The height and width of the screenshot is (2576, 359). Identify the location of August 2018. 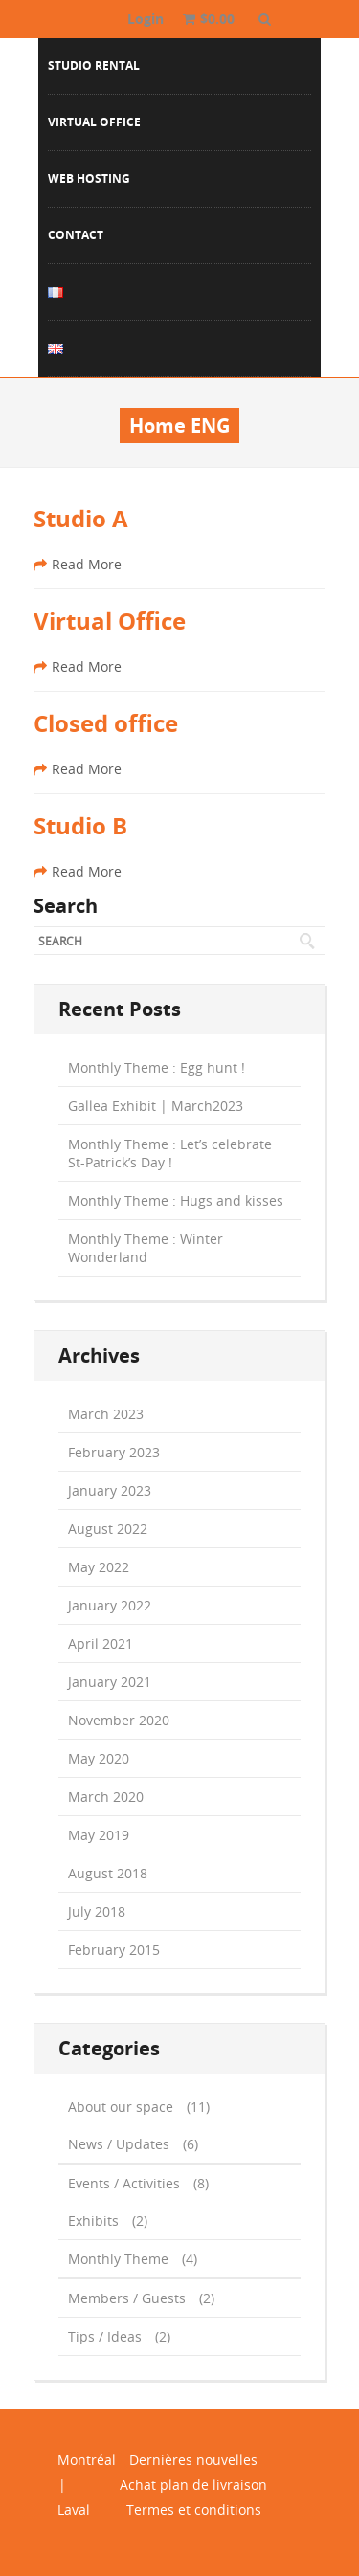
(107, 1873).